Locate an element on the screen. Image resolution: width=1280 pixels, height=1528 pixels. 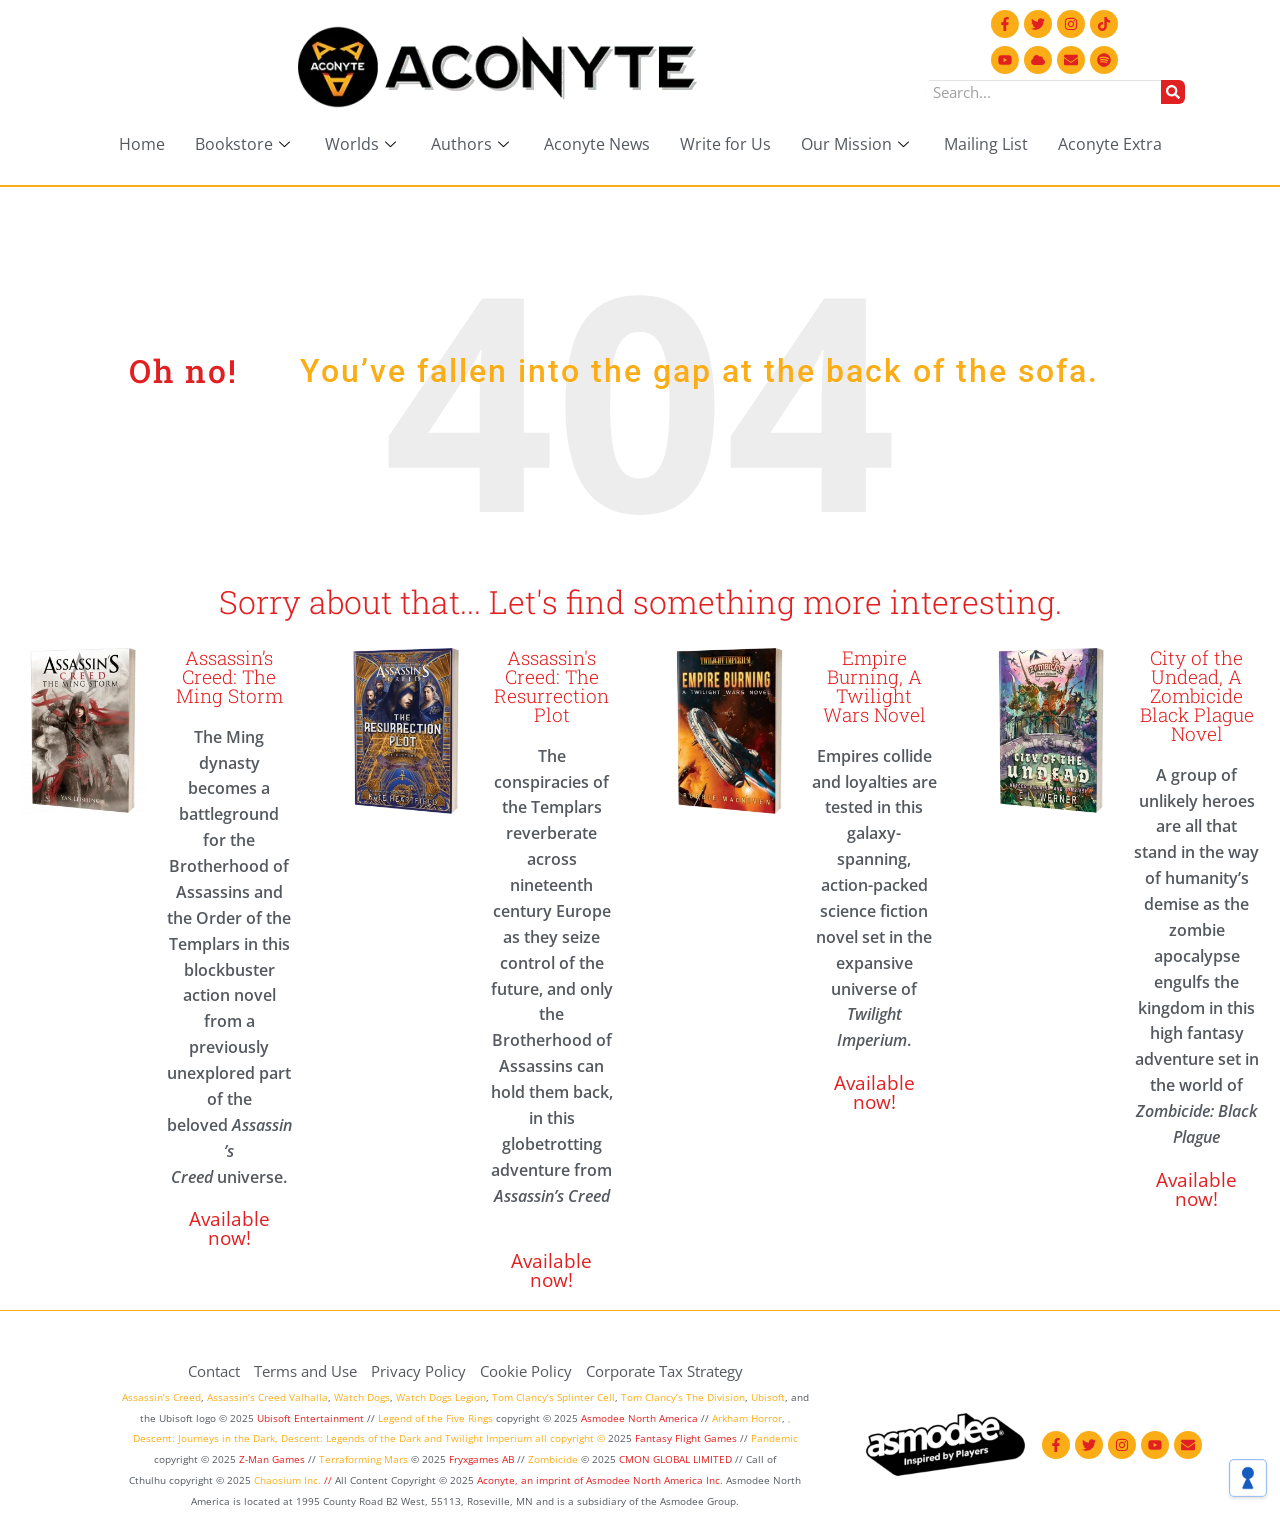
Ubisoft is located at coordinates (768, 1397).